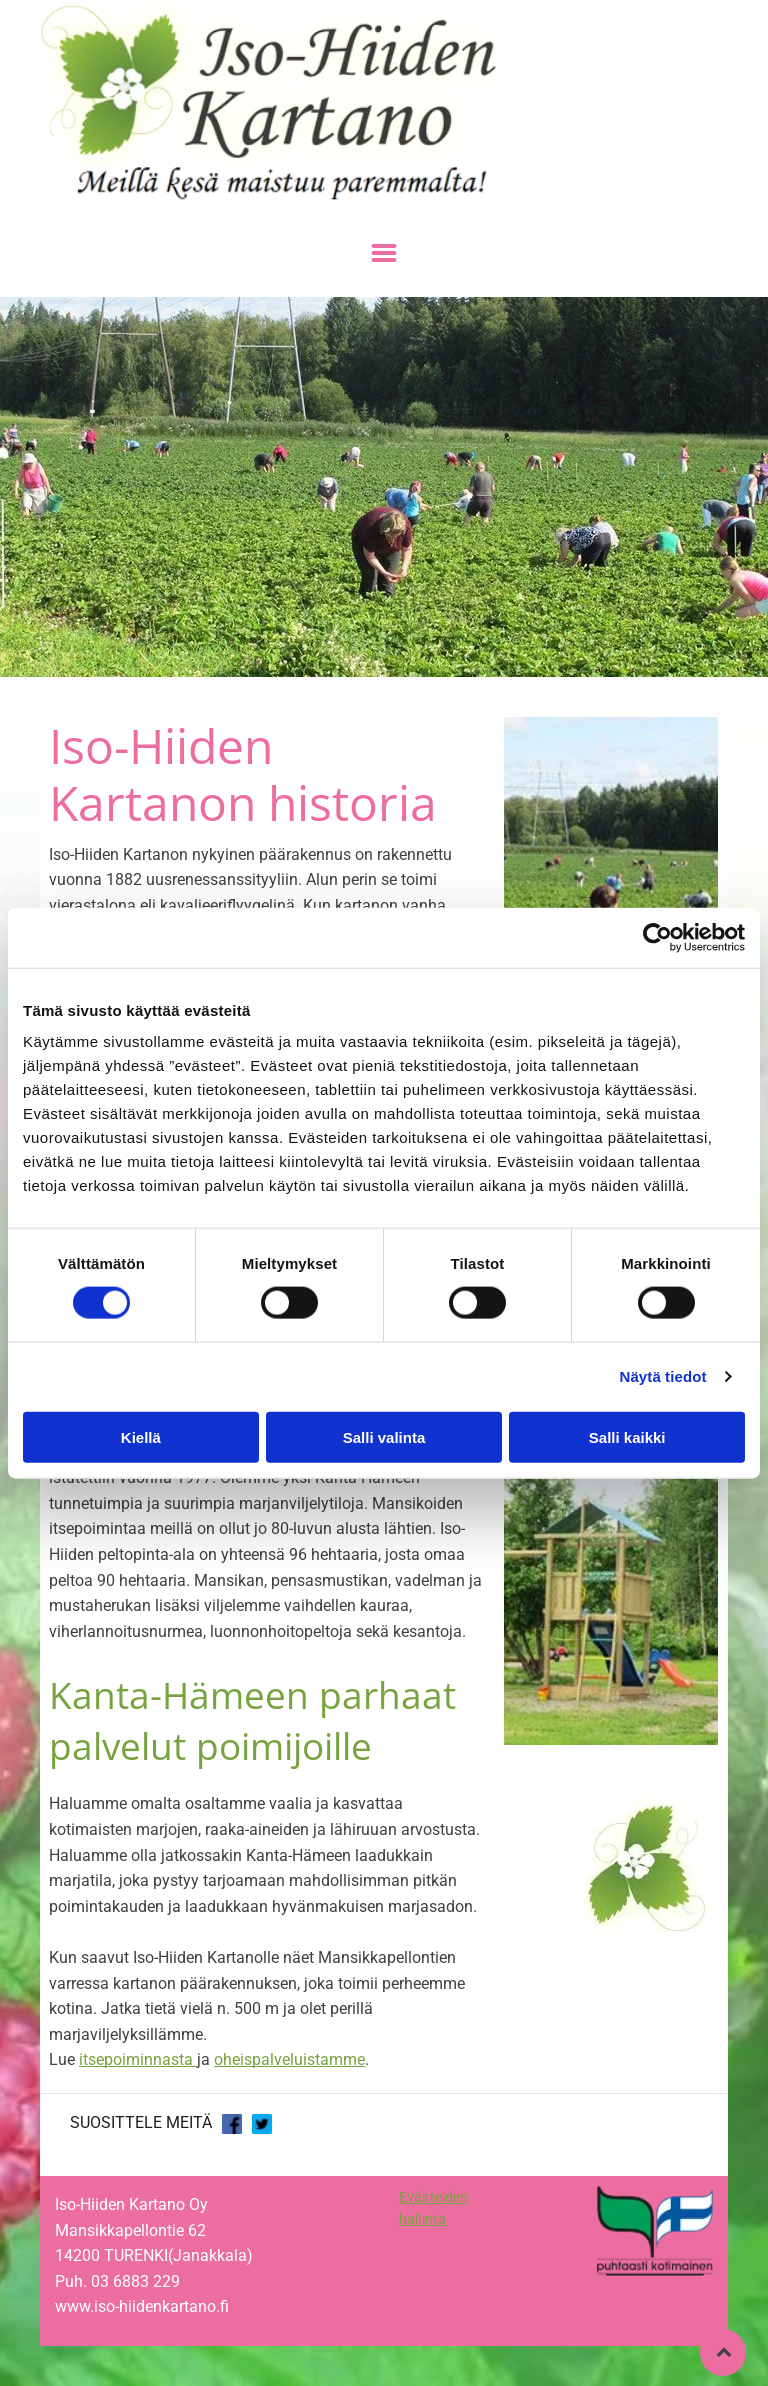 This screenshot has width=768, height=2386. Describe the element at coordinates (289, 2059) in the screenshot. I see `oheispalveluistamme` at that location.